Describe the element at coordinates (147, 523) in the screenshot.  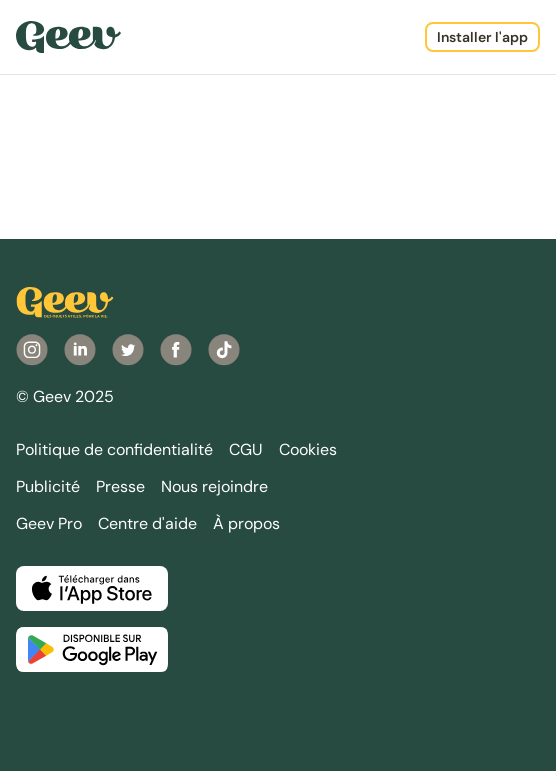
I see `Centre d'aide` at that location.